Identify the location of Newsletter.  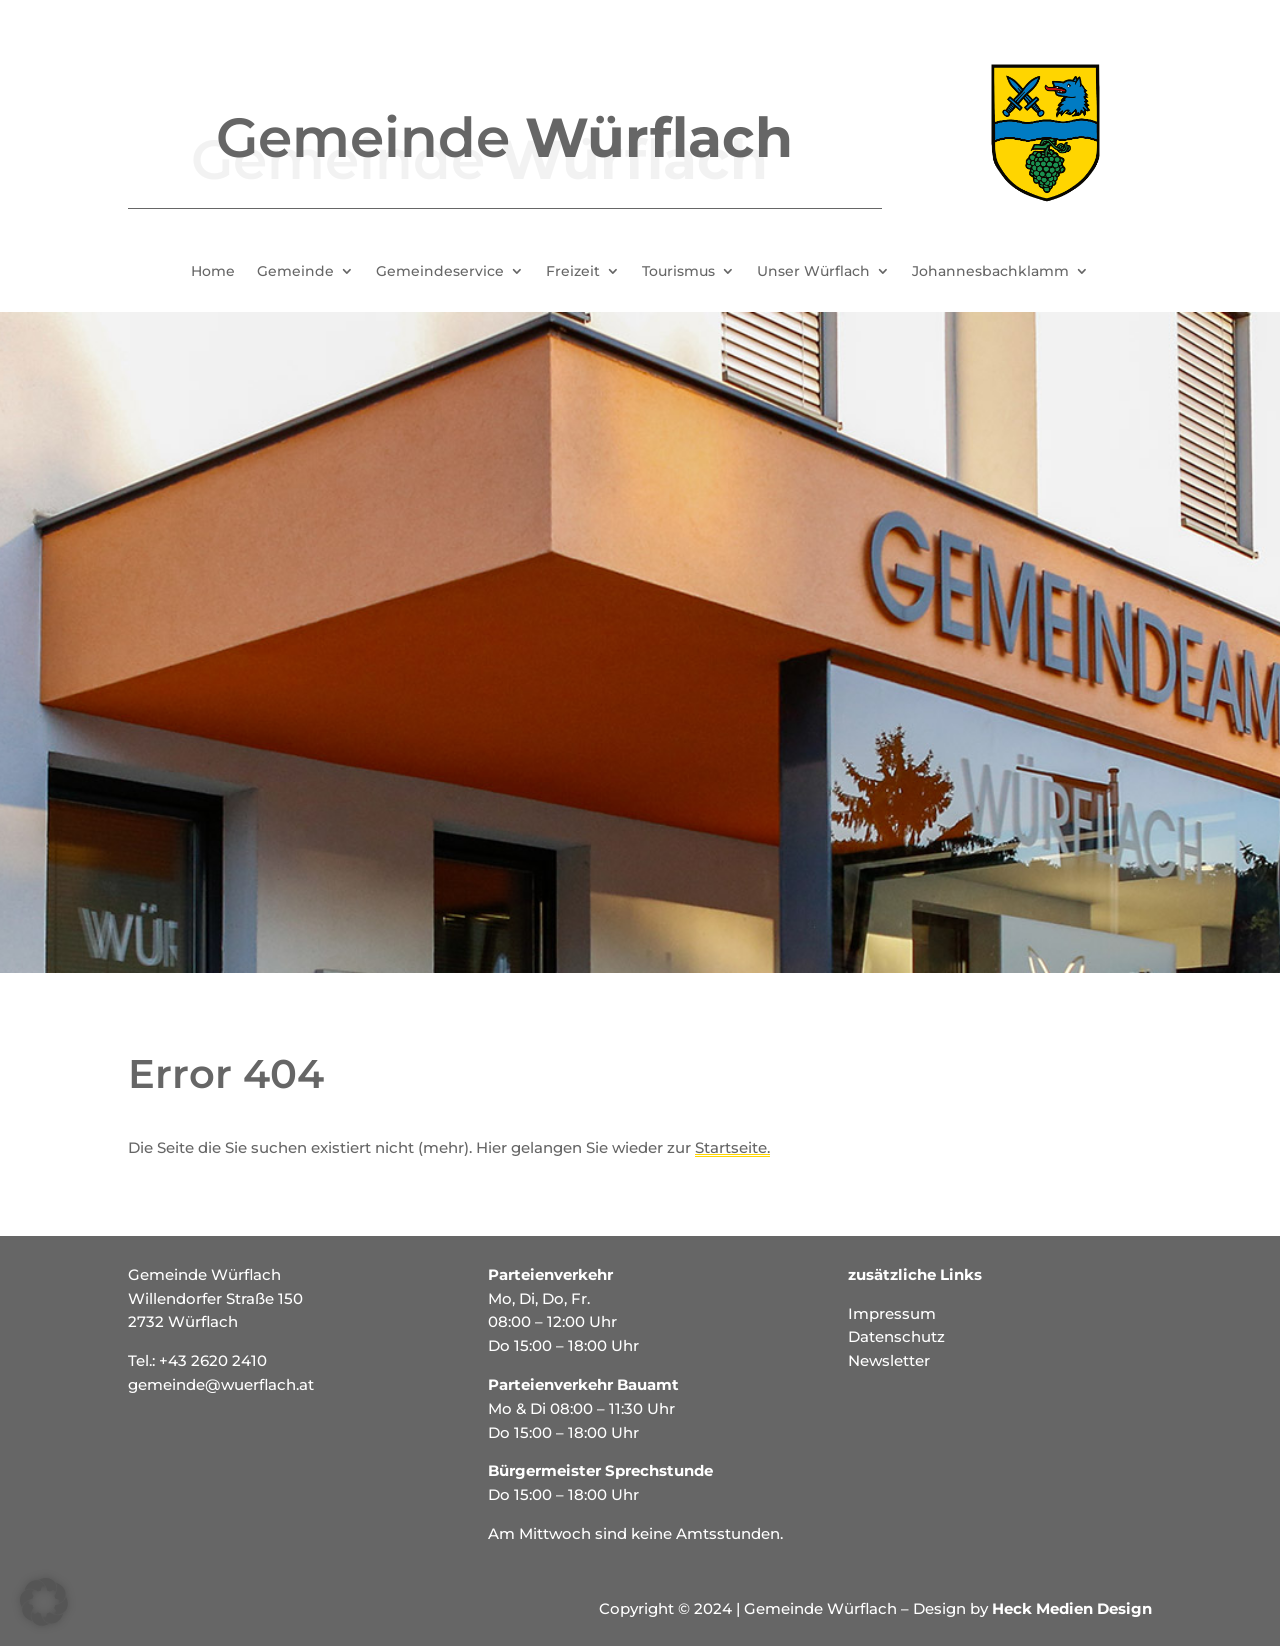
(889, 1360).